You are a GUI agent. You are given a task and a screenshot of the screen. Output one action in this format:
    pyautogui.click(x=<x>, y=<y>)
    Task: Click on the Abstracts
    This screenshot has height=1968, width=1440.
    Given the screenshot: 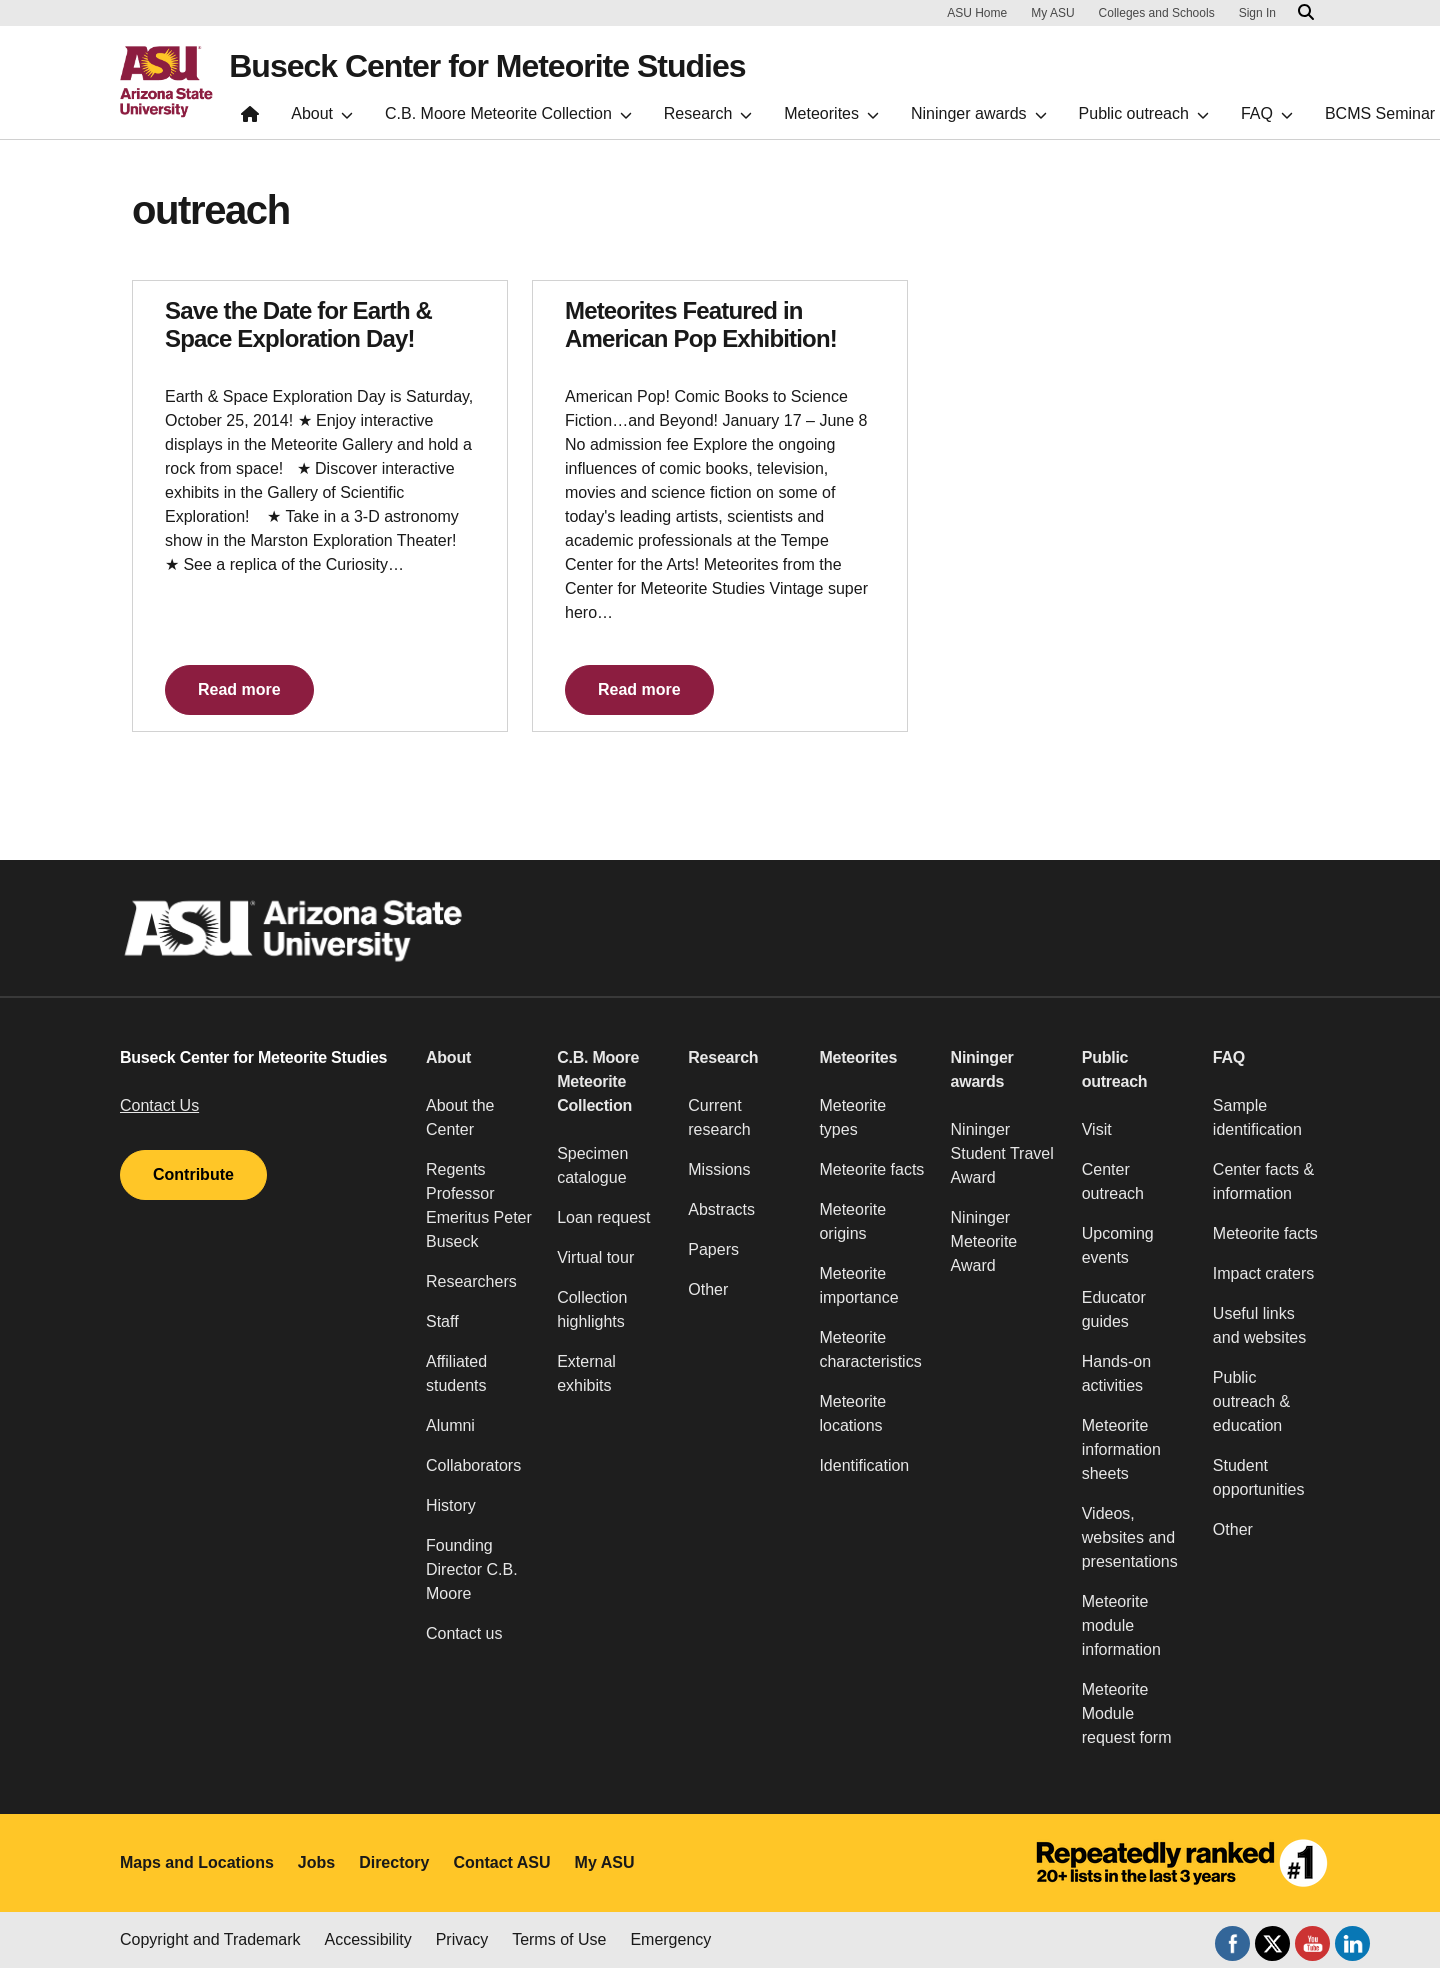 What is the action you would take?
    pyautogui.click(x=721, y=1209)
    